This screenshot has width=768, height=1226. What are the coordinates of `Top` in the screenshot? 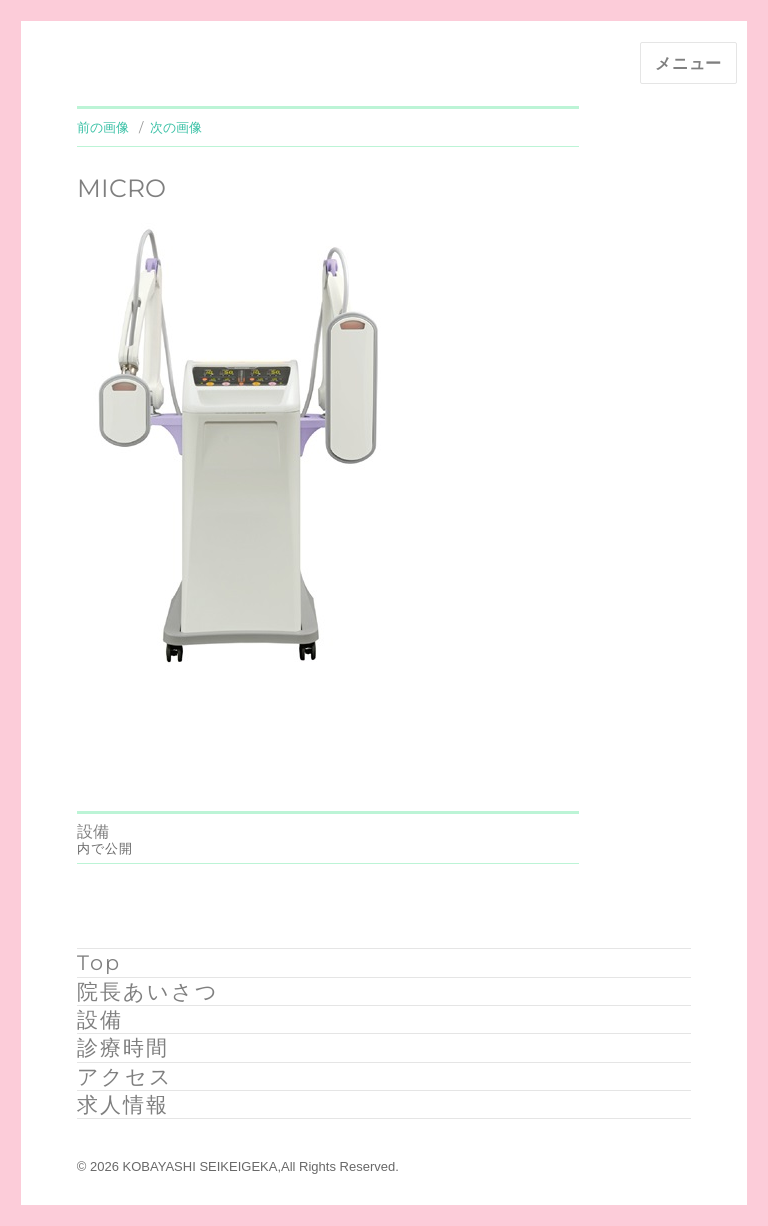 It's located at (99, 962).